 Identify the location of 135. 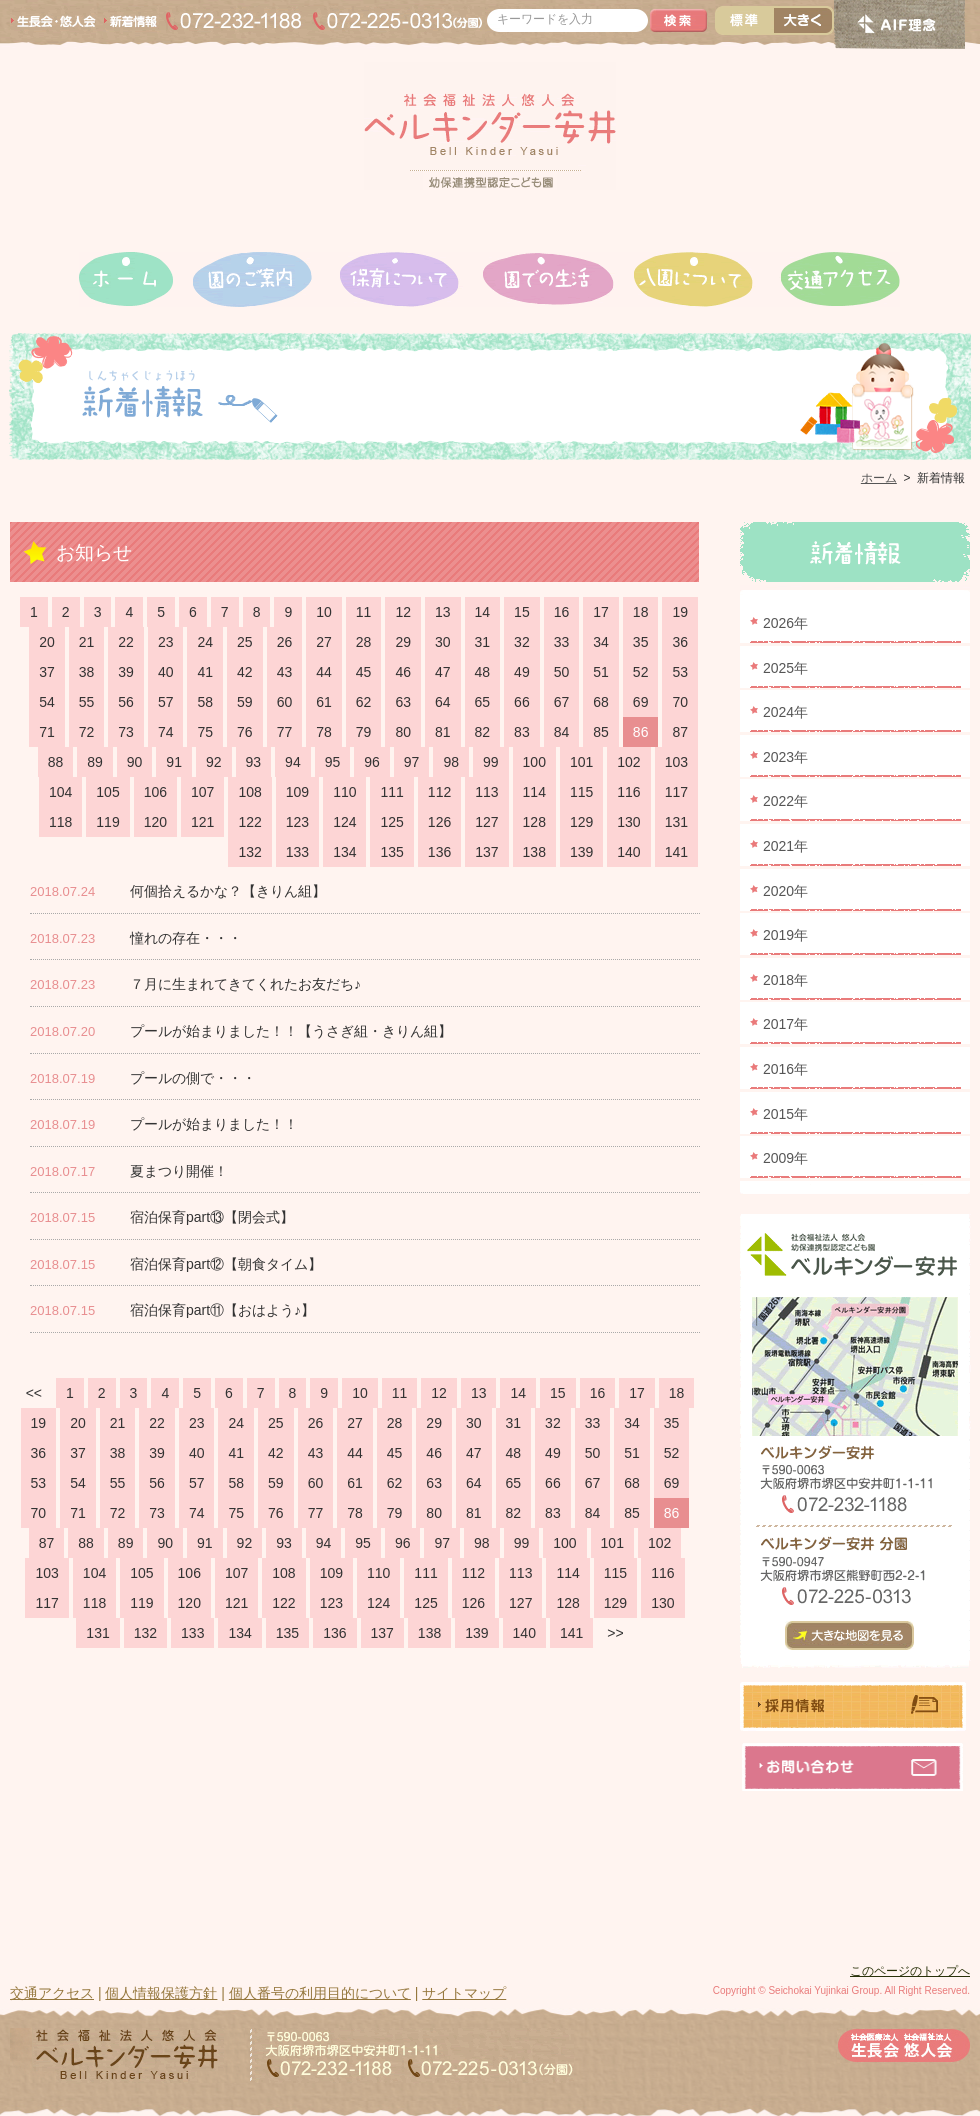
(391, 852).